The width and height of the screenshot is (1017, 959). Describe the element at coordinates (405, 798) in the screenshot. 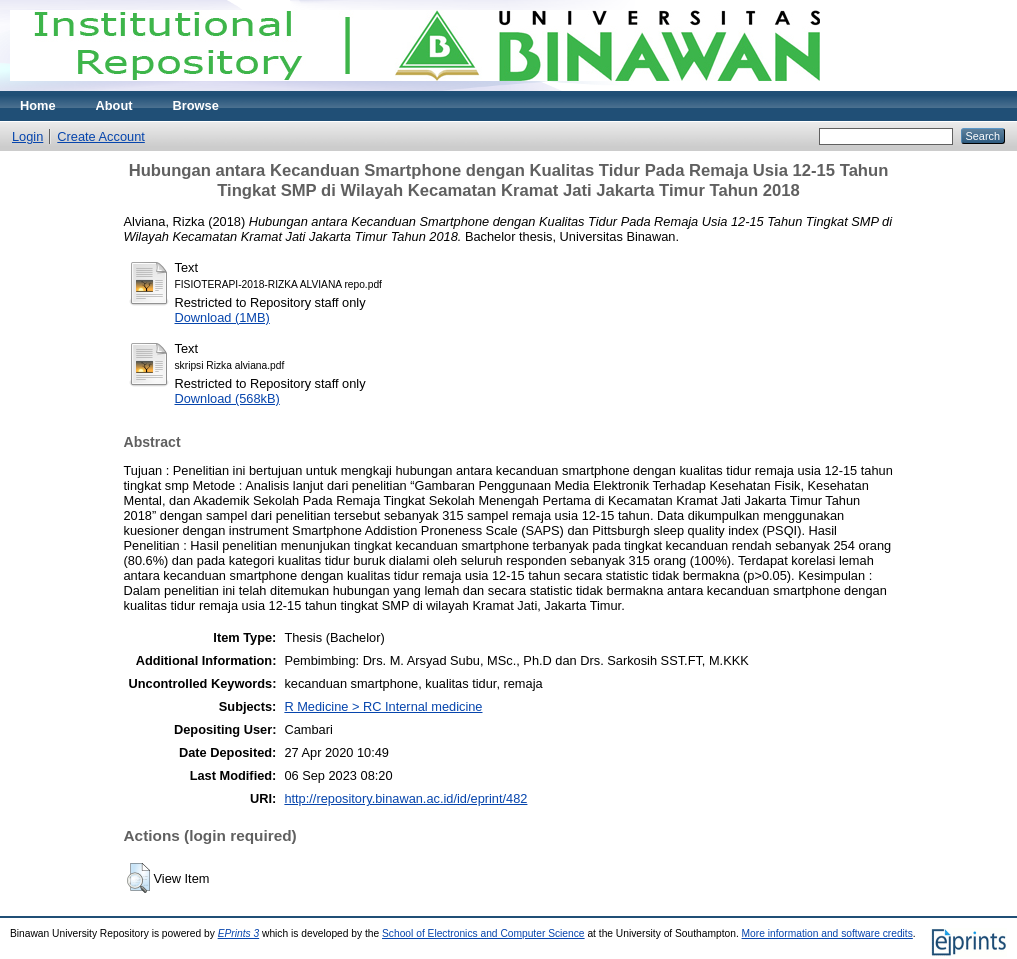

I see `http://repository.binawan.ac.id/id/eprint/482` at that location.